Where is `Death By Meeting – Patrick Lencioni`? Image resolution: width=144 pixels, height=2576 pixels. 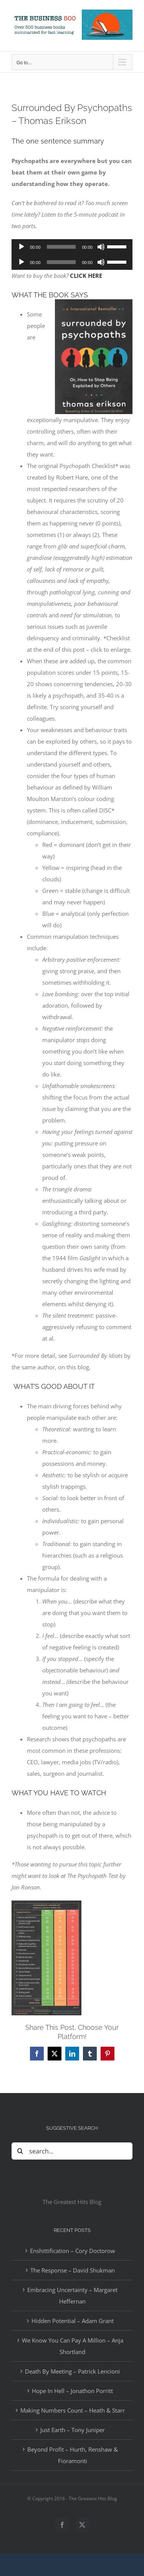
Death By Meeting – Patrick Lencioni is located at coordinates (72, 2371).